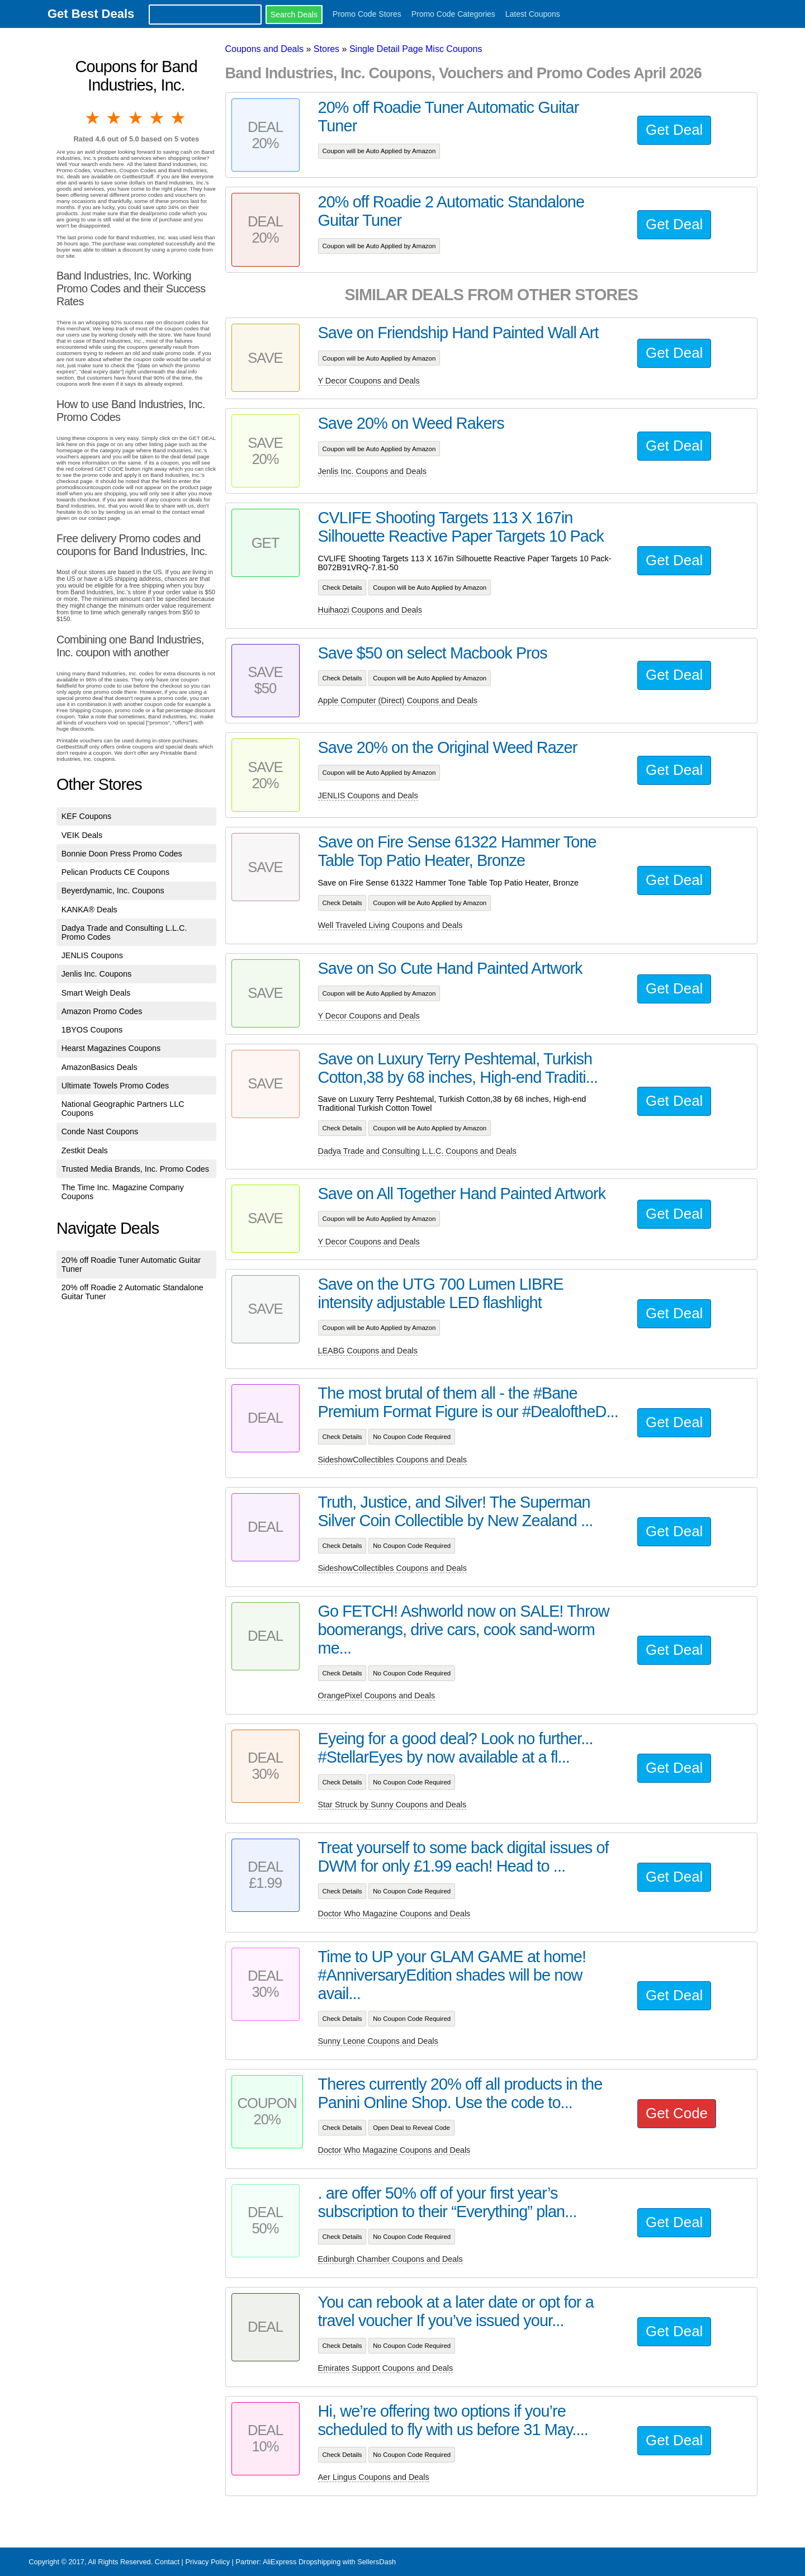 Image resolution: width=805 pixels, height=2576 pixels. What do you see at coordinates (370, 609) in the screenshot?
I see `Huihaozi Coupons and Deals` at bounding box center [370, 609].